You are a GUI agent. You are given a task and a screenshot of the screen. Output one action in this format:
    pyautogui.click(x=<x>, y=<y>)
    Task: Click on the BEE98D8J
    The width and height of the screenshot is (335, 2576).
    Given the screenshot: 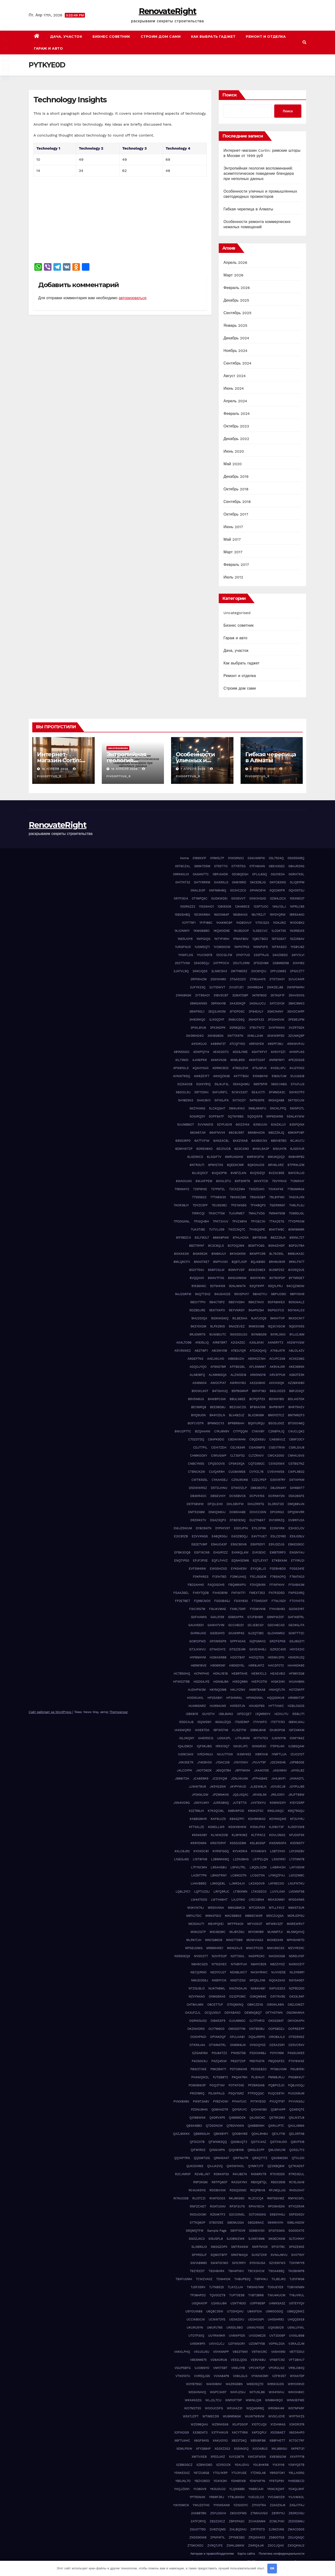 What is the action you would take?
    pyautogui.click(x=218, y=1407)
    